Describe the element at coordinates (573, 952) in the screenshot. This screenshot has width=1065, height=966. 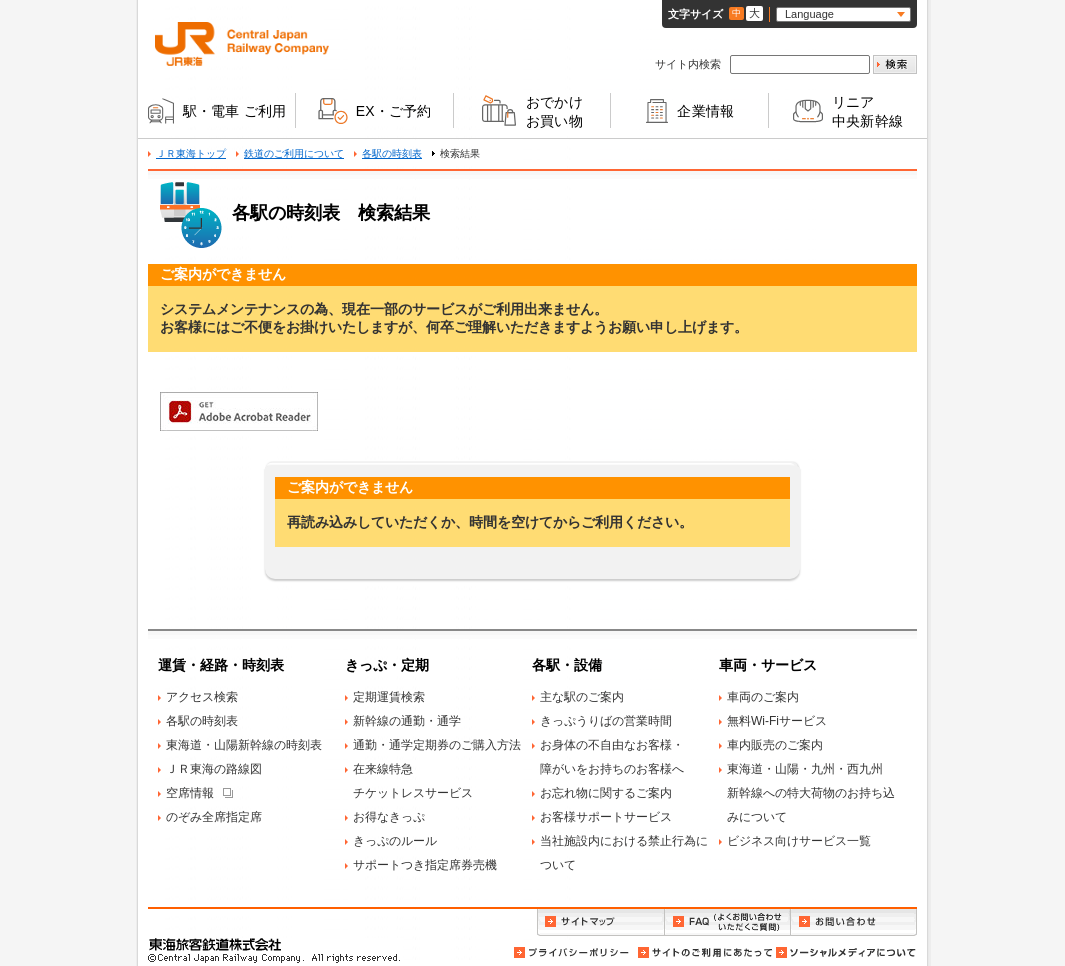
I see `プライバシーポリシー` at that location.